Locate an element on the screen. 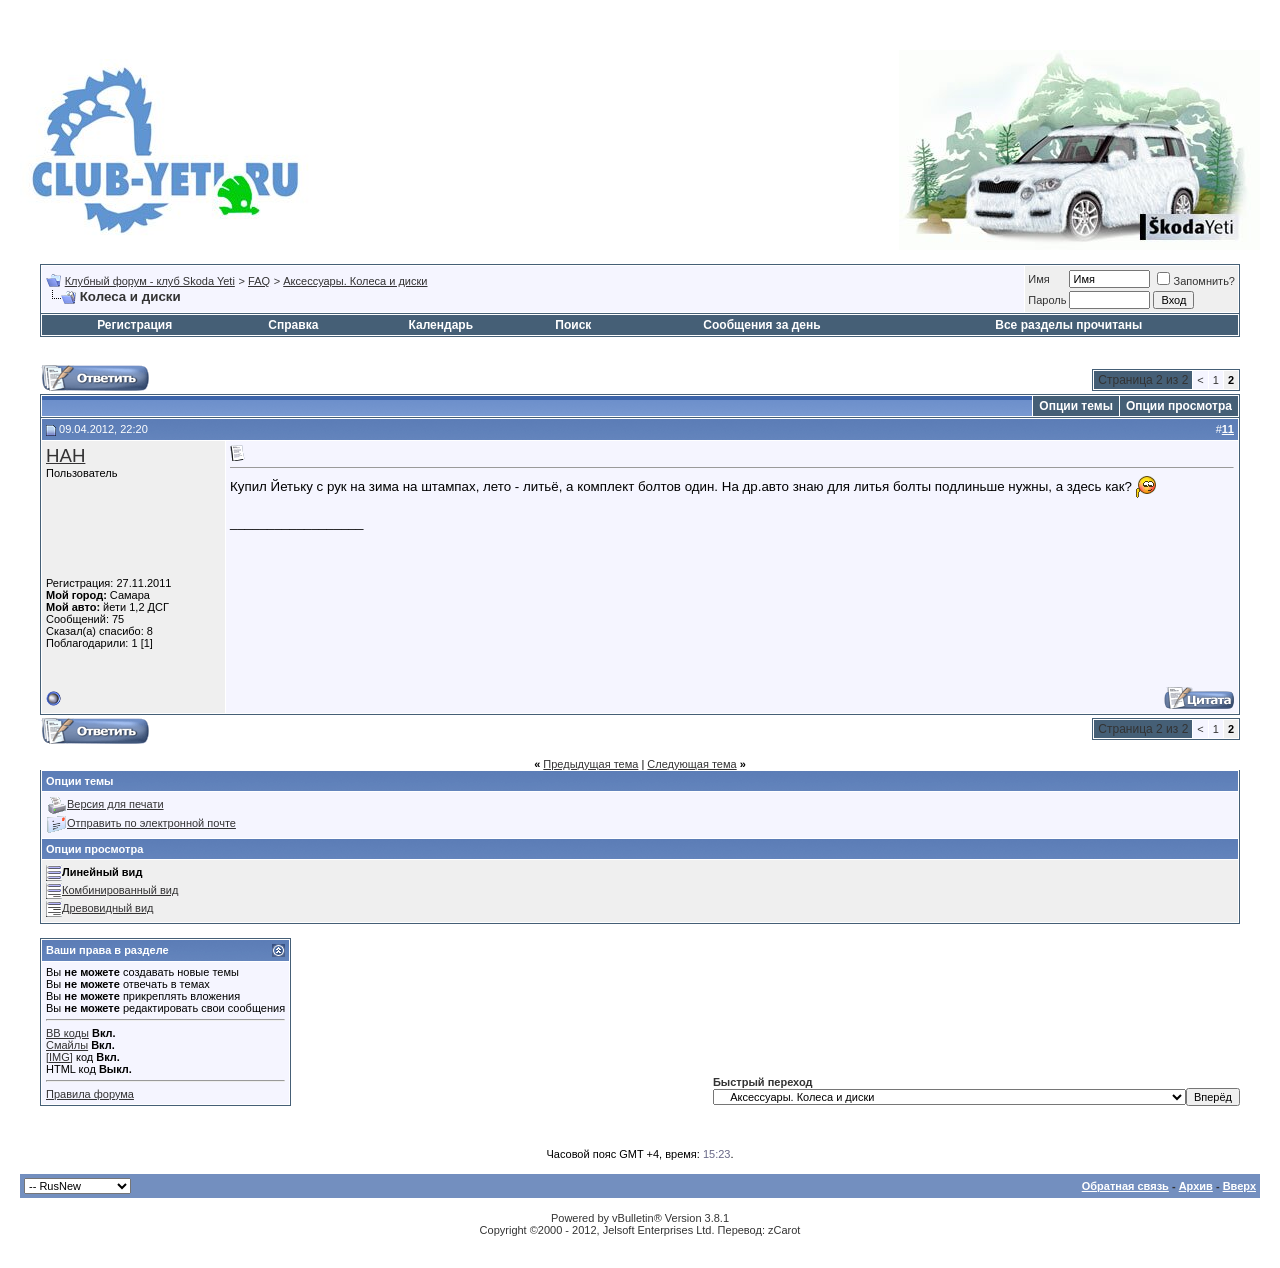 This screenshot has width=1280, height=1268. Календарь is located at coordinates (441, 325).